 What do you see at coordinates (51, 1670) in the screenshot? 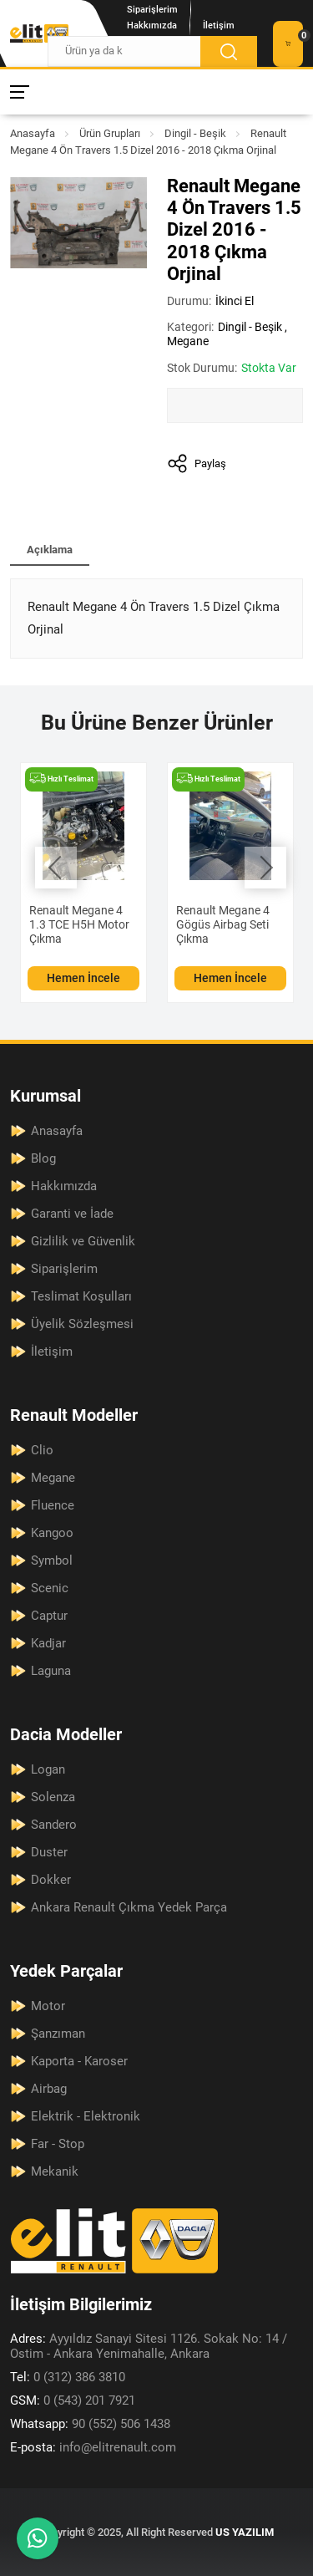
I see `Laguna` at bounding box center [51, 1670].